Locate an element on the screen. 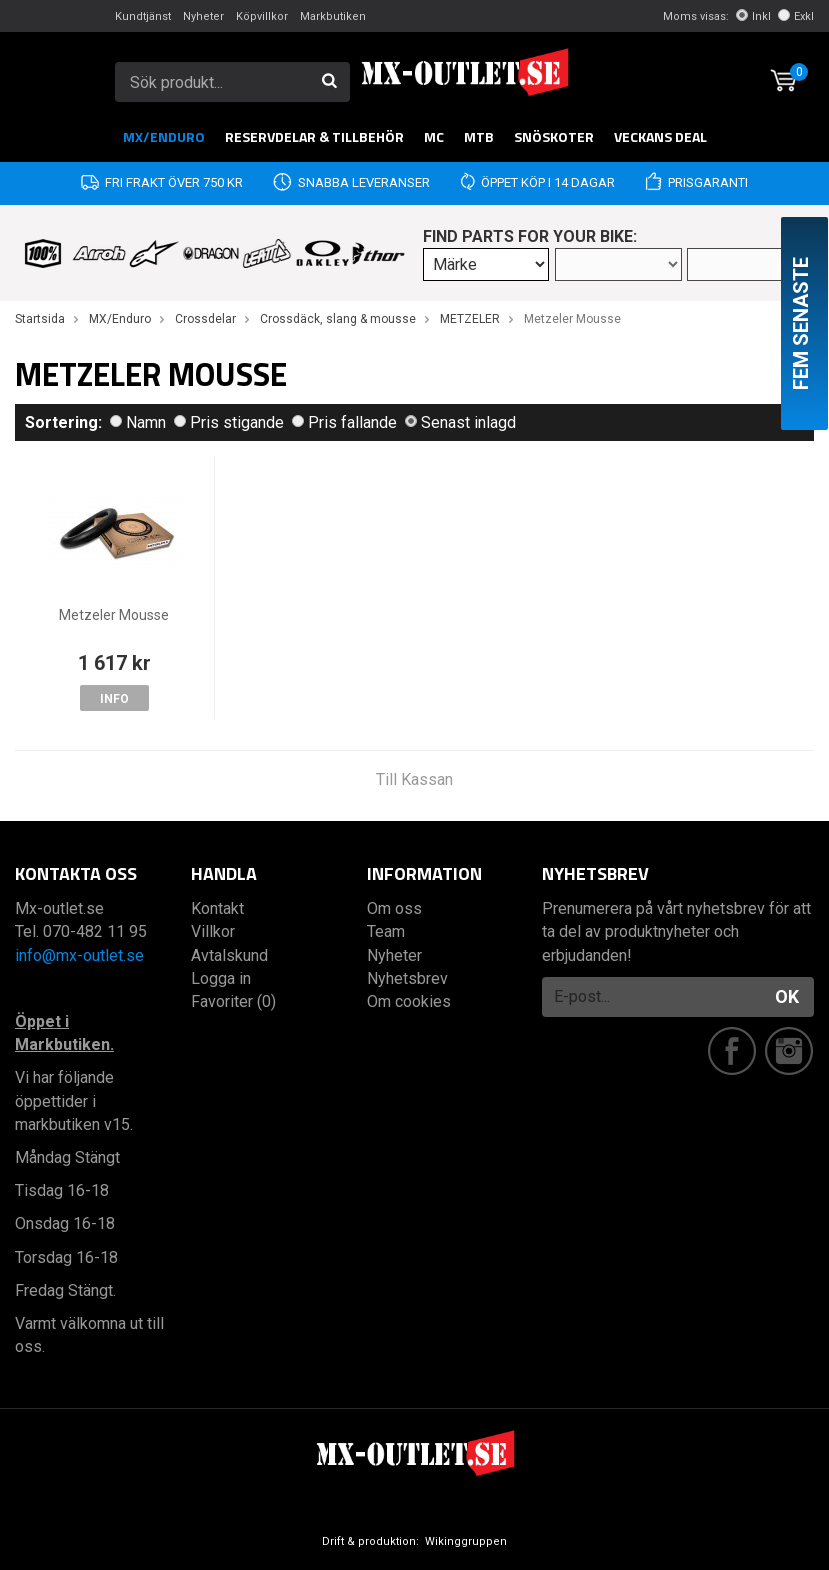  MC is located at coordinates (434, 136).